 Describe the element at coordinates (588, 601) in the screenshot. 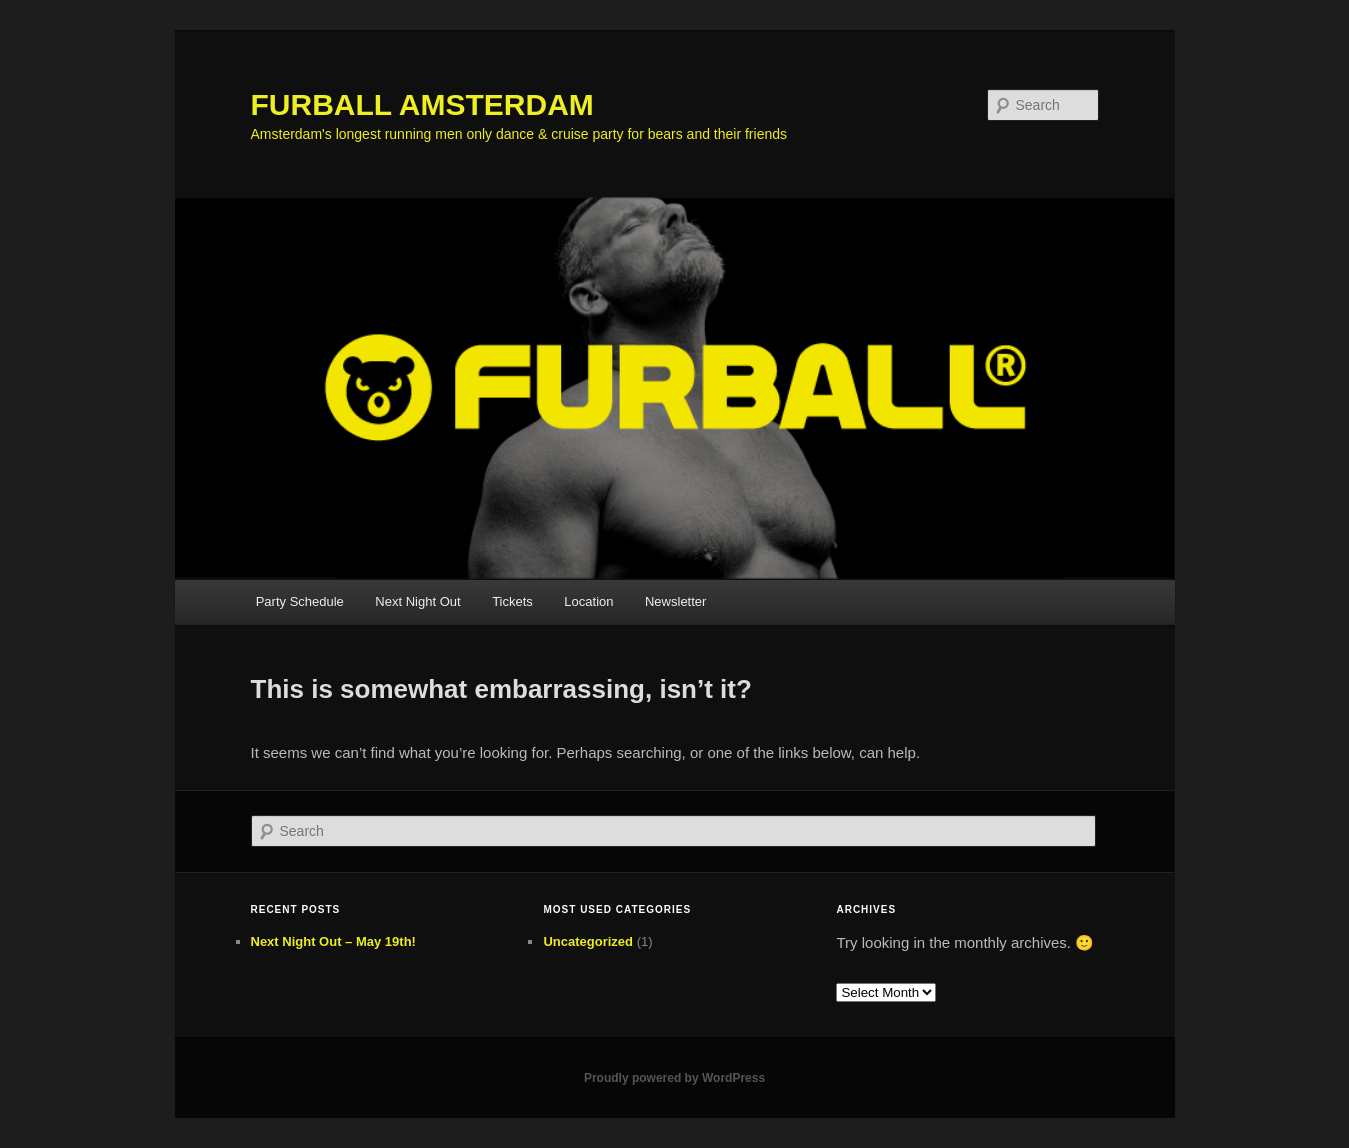

I see `Location` at that location.